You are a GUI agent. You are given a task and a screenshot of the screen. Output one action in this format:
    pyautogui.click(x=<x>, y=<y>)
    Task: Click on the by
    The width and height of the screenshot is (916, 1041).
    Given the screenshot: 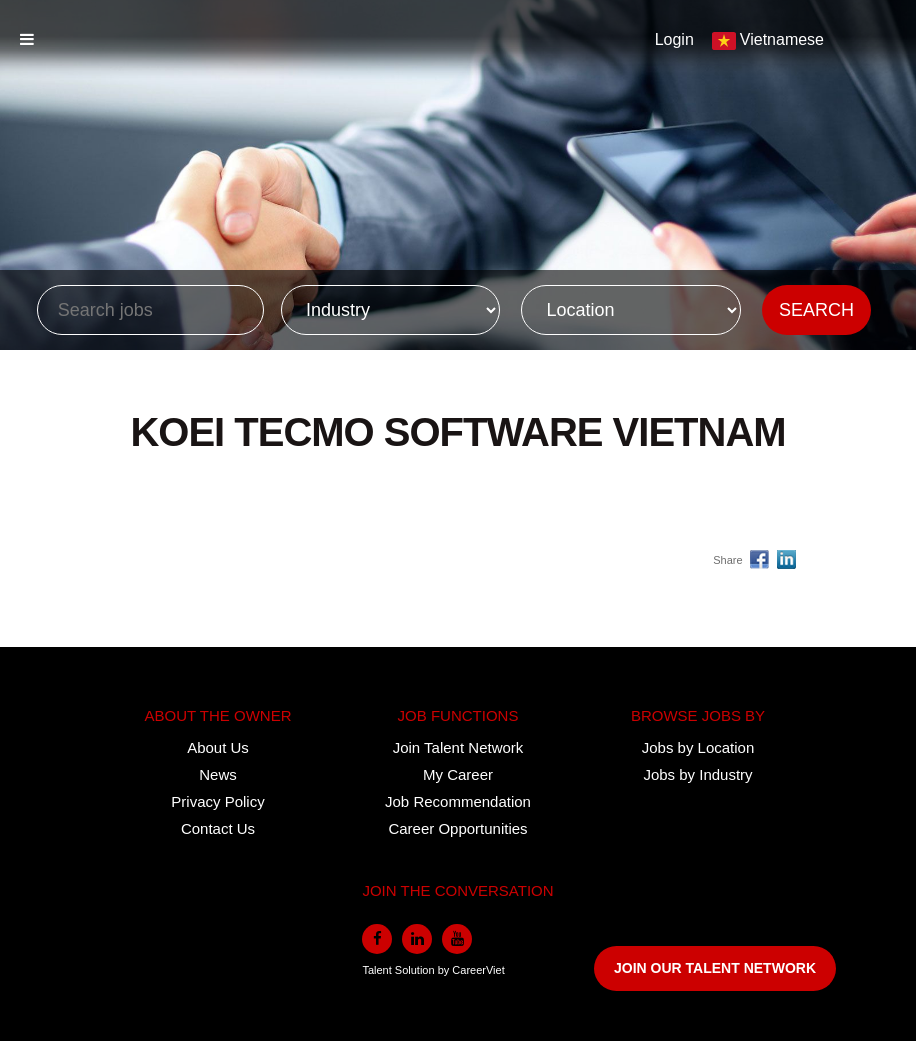 What is the action you would take?
    pyautogui.click(x=445, y=970)
    